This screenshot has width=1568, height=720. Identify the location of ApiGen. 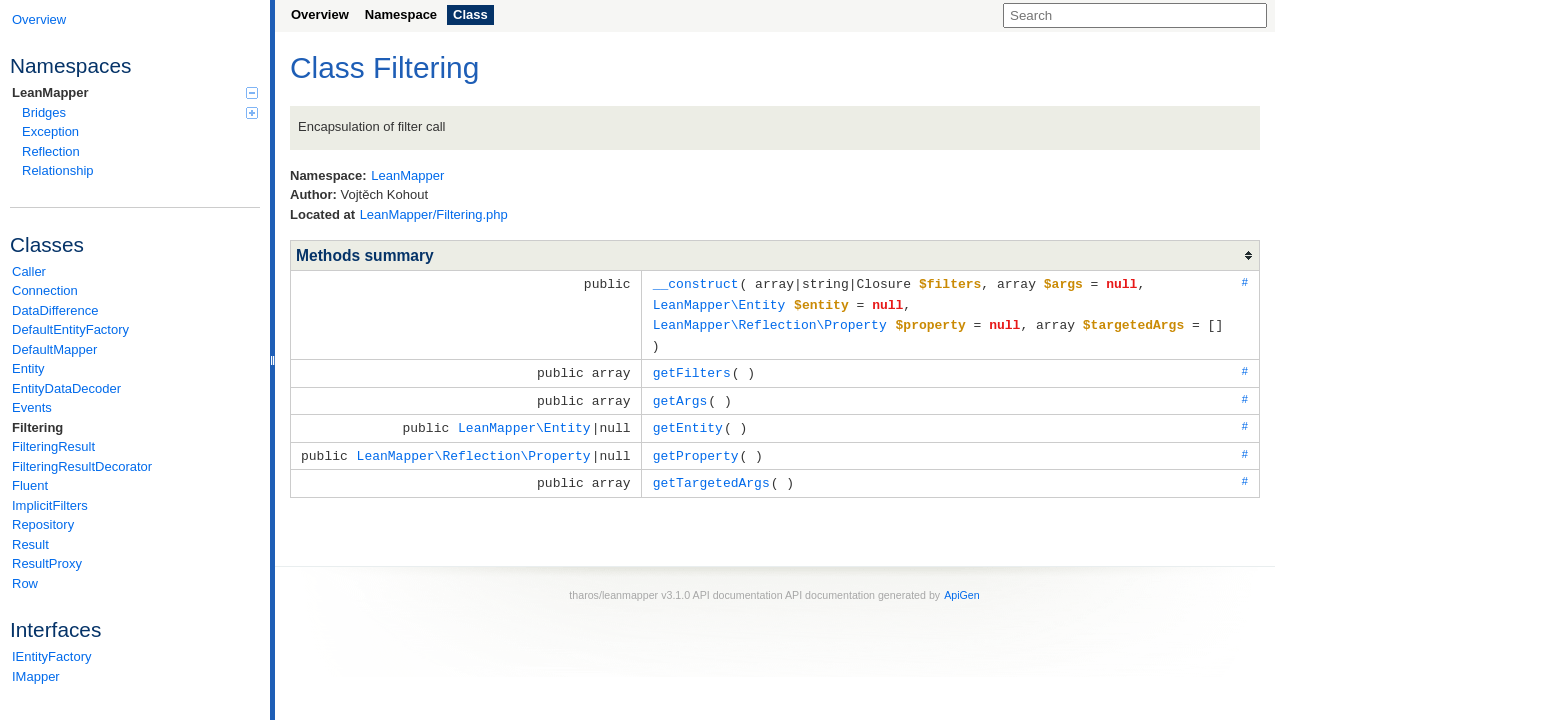
(962, 586).